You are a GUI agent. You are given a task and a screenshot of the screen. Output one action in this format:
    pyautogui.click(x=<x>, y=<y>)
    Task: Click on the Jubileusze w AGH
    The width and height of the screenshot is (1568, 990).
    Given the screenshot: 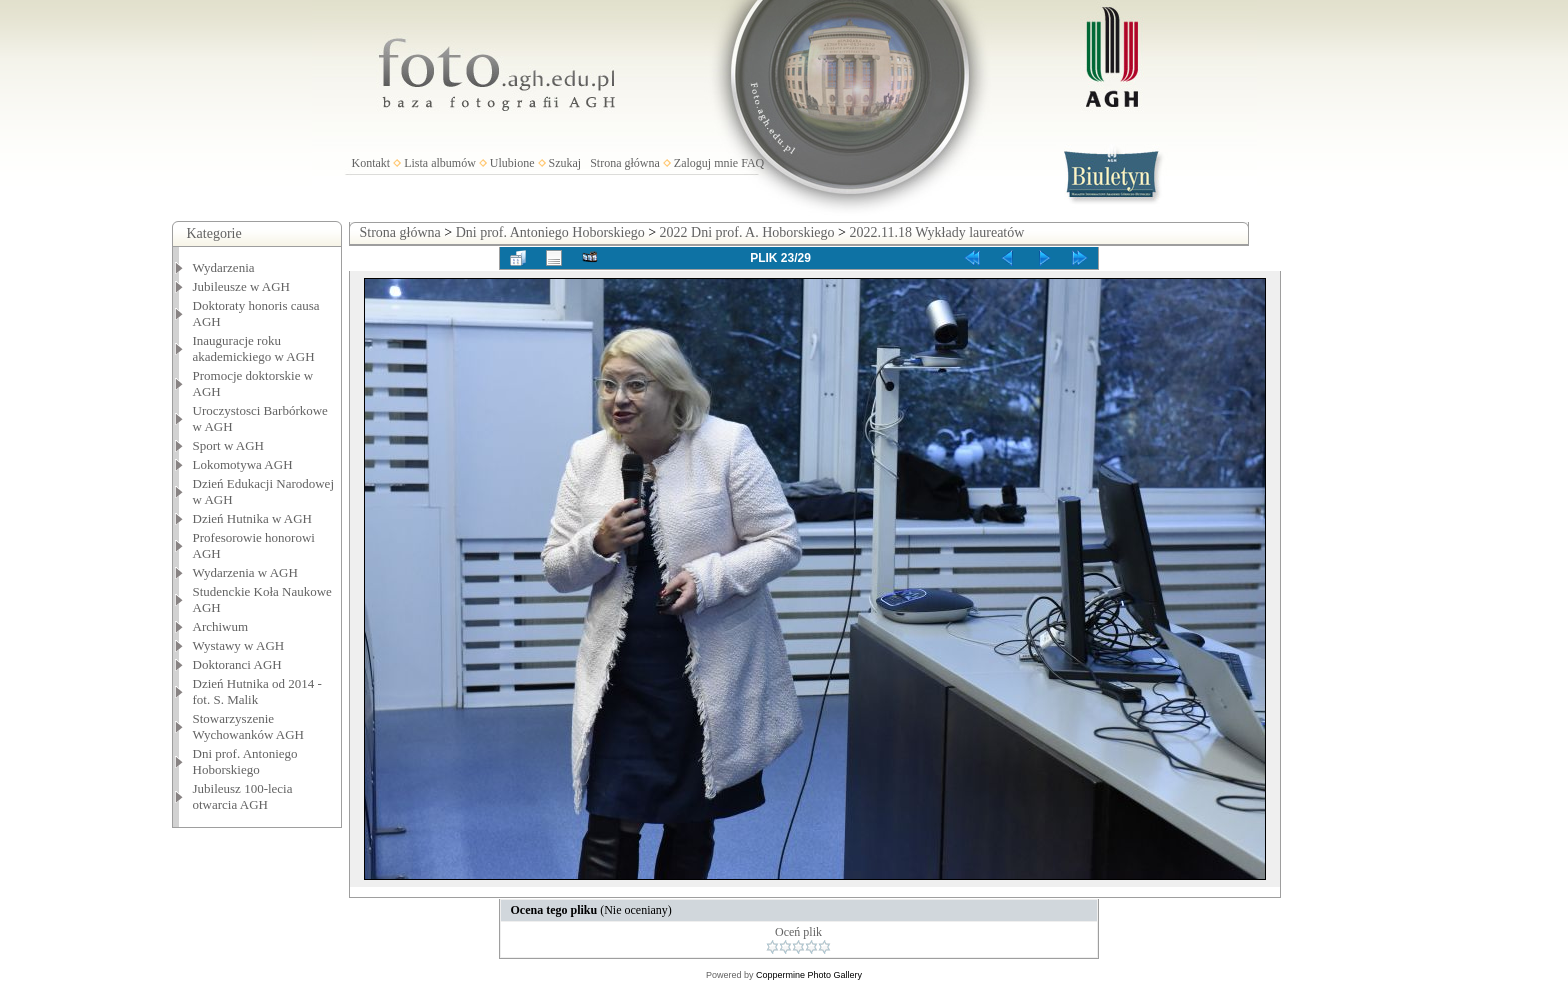 What is the action you would take?
    pyautogui.click(x=242, y=286)
    